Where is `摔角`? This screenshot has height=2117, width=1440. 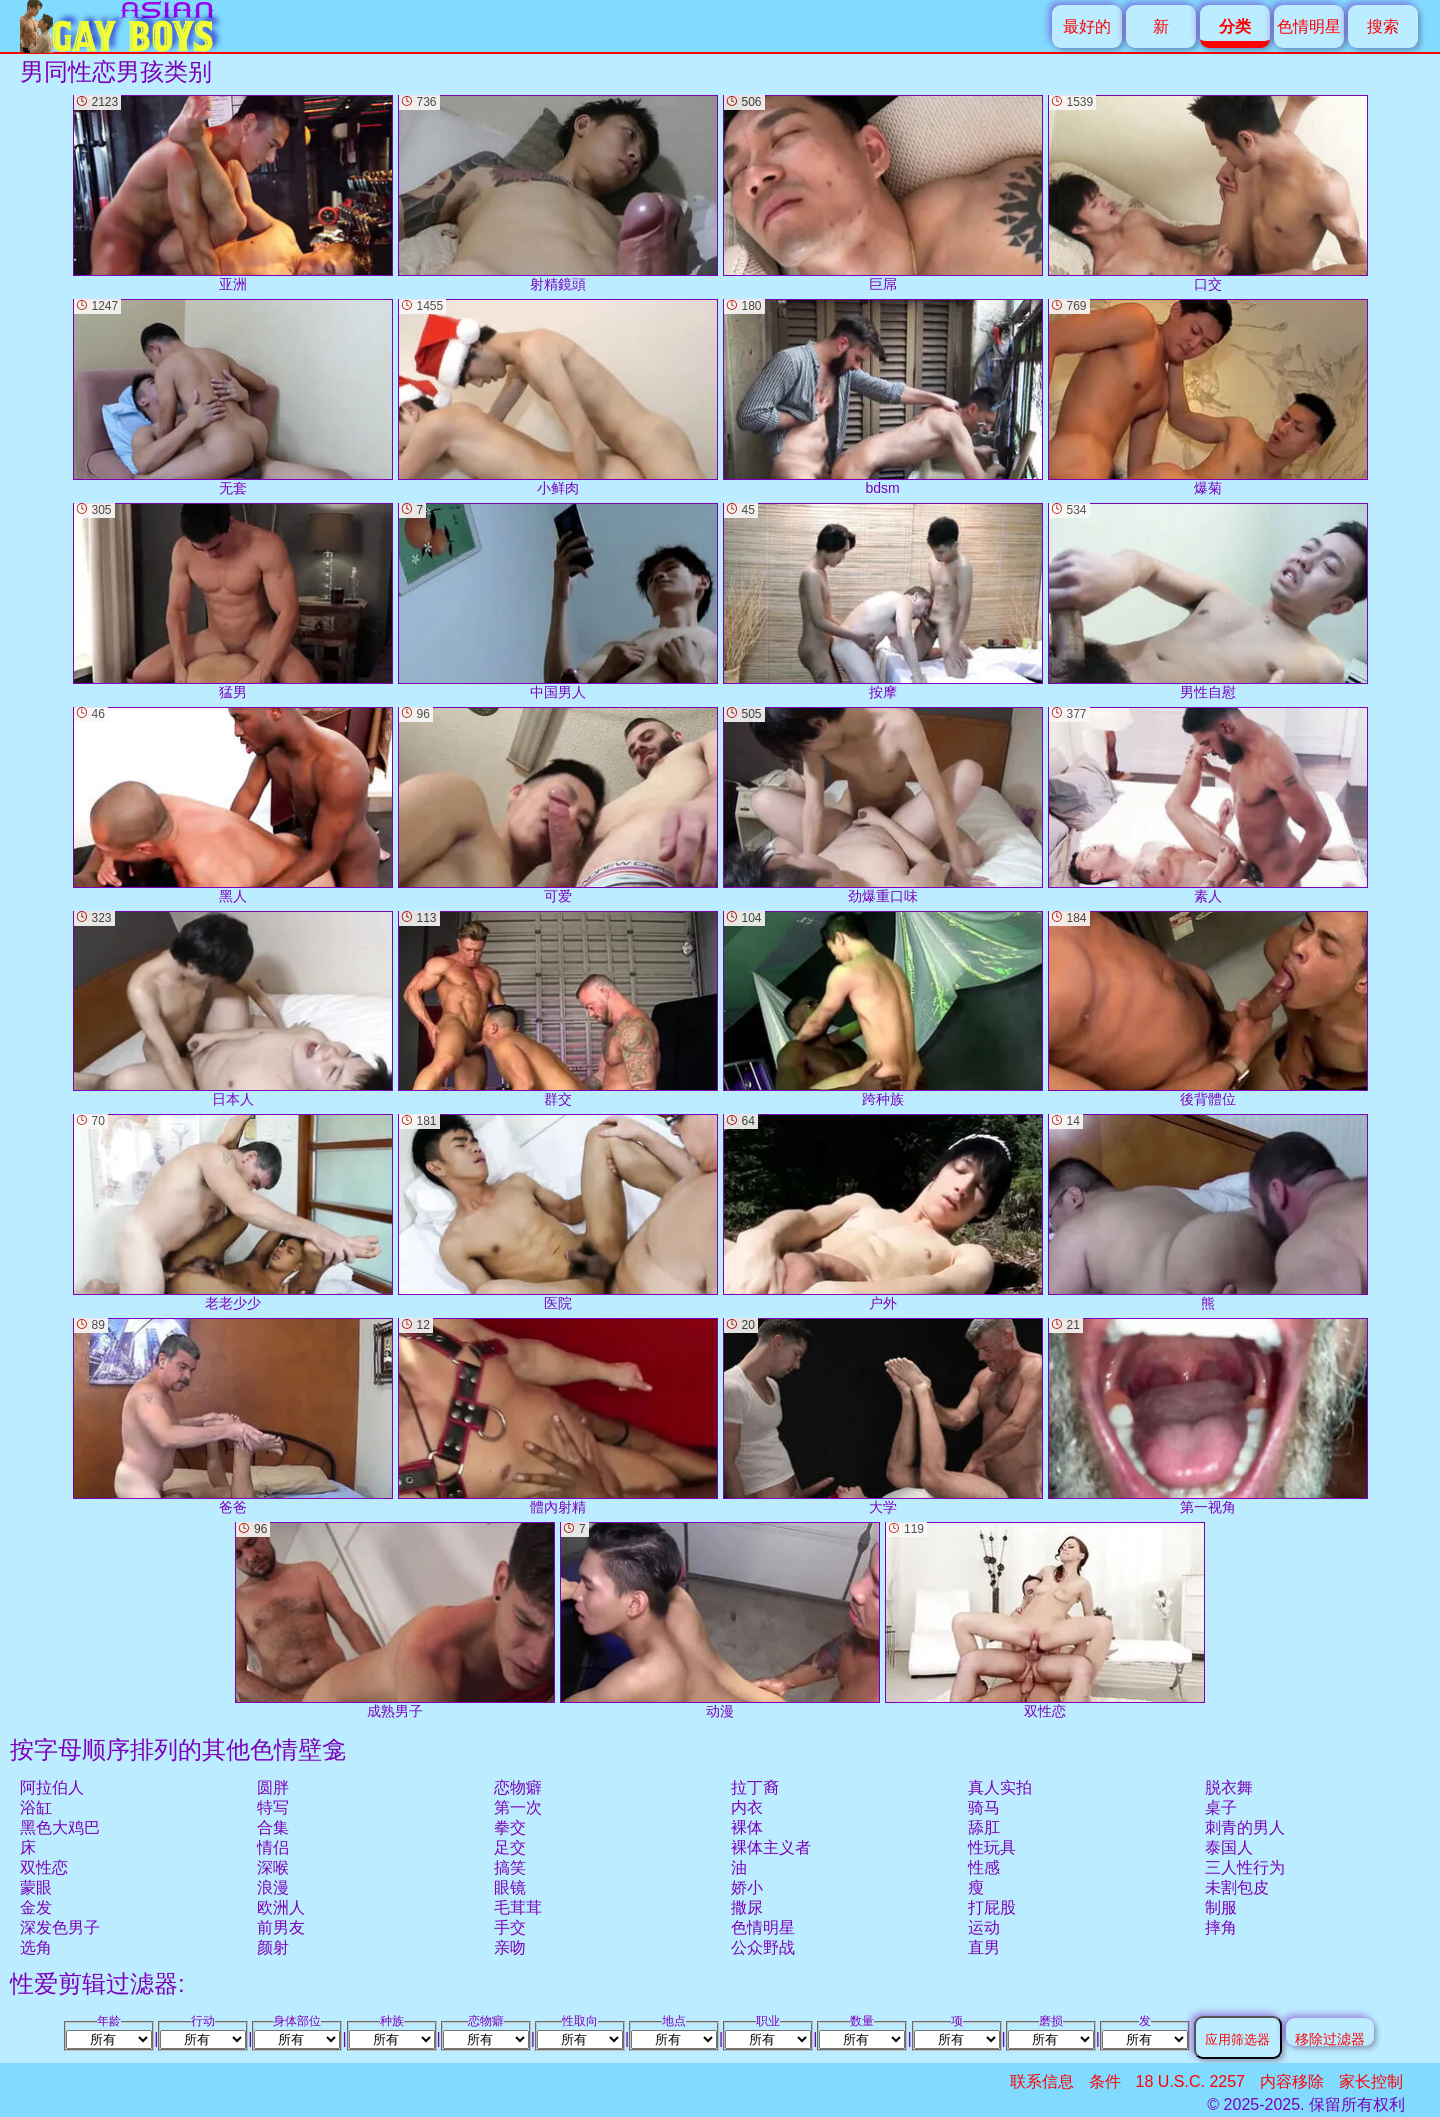 摔角 is located at coordinates (1221, 1927).